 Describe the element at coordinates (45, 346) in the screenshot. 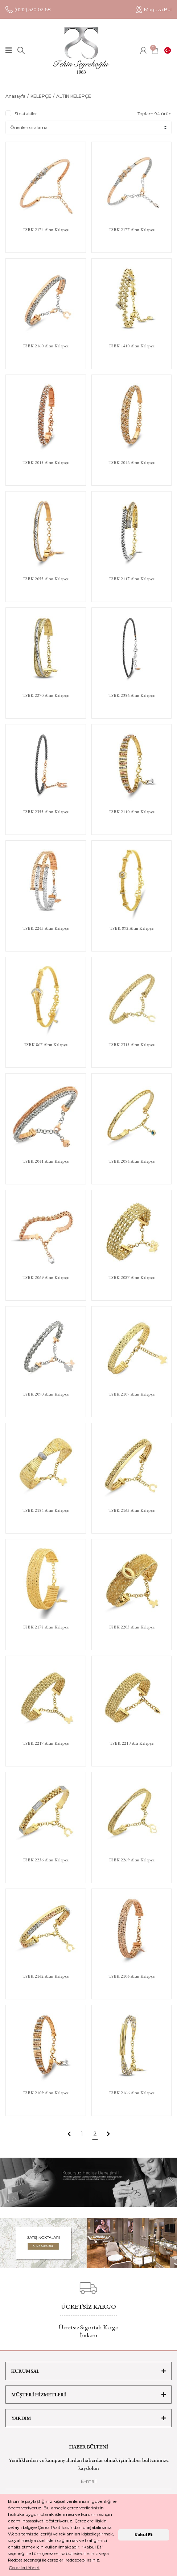

I see `TSBK 2160 Altın Kelepçe` at that location.